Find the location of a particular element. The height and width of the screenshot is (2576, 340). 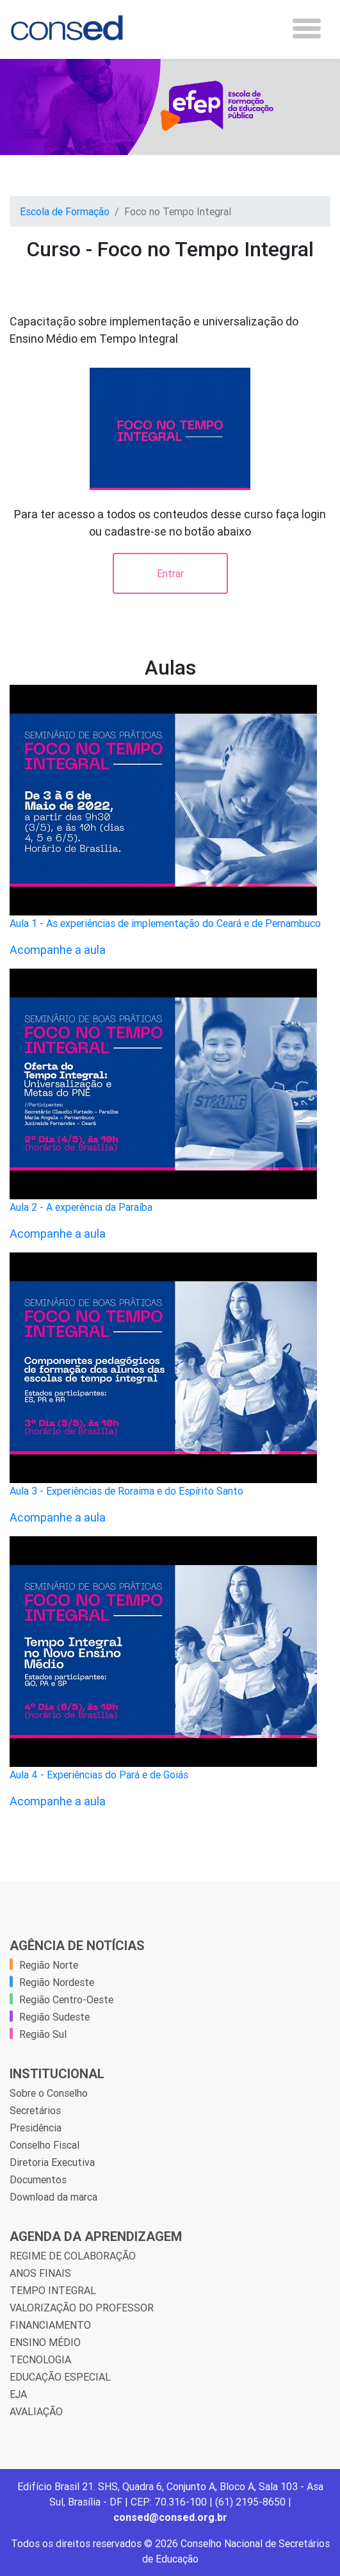

Escola de Formação is located at coordinates (64, 211).